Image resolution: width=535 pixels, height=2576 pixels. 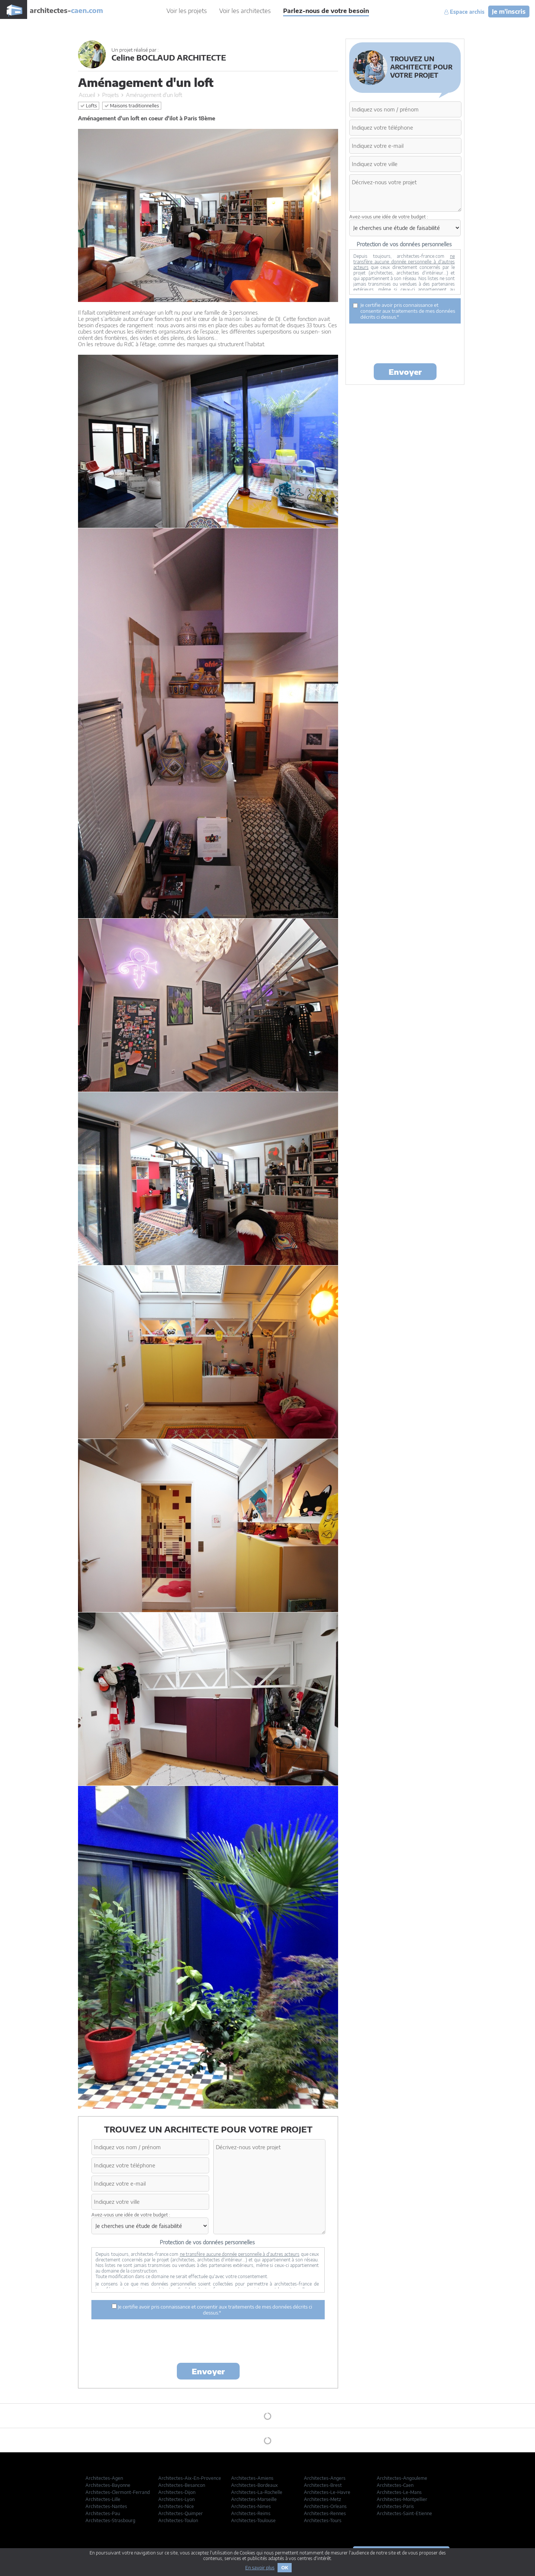 I want to click on Architectes-Pau, so click(x=102, y=2513).